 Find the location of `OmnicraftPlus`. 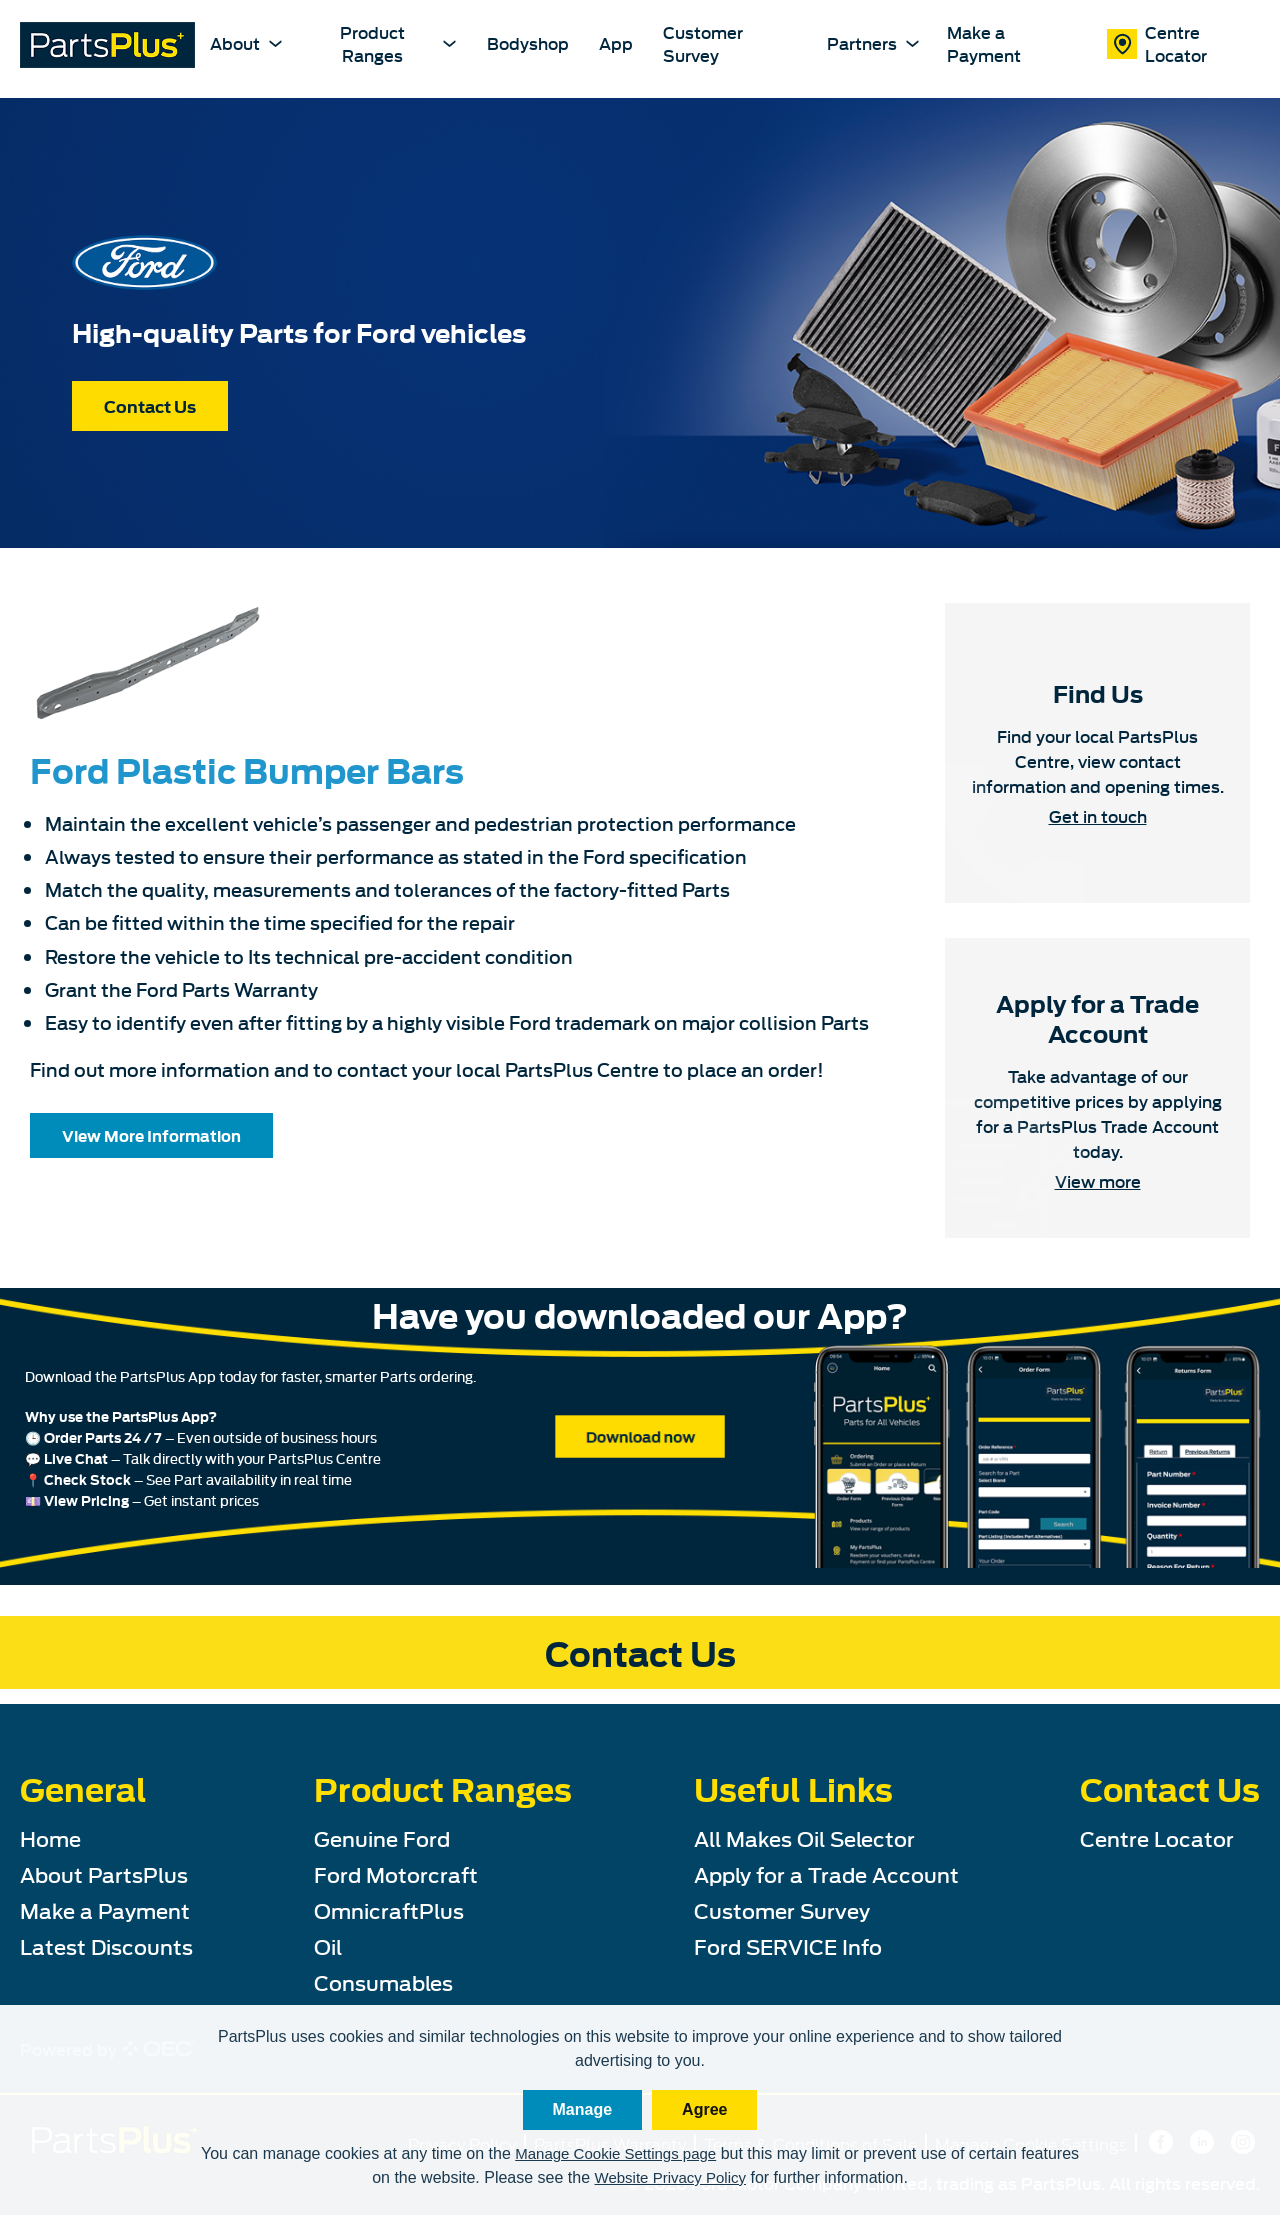

OmnicraftPlus is located at coordinates (389, 1909).